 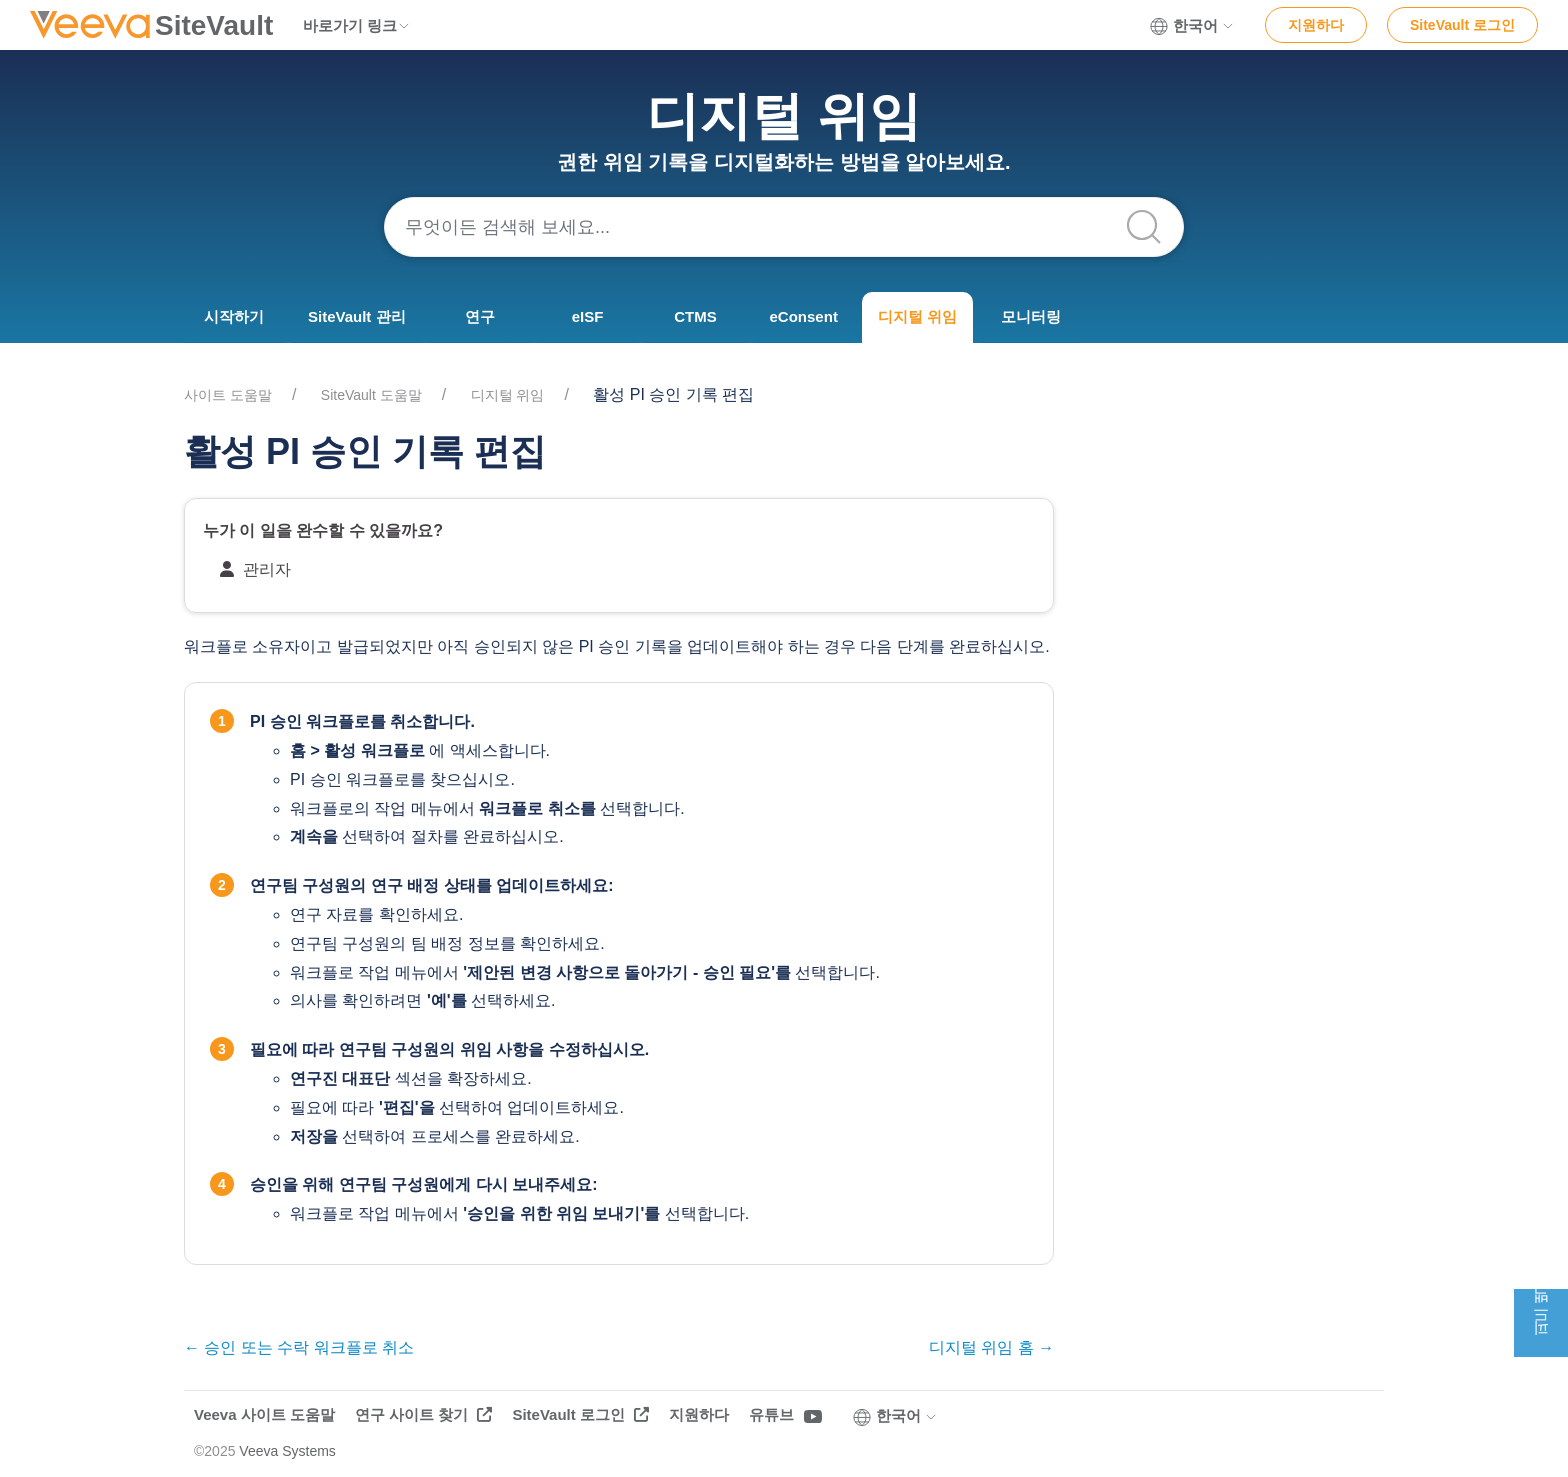 What do you see at coordinates (371, 395) in the screenshot?
I see `SiteVault 도움말` at bounding box center [371, 395].